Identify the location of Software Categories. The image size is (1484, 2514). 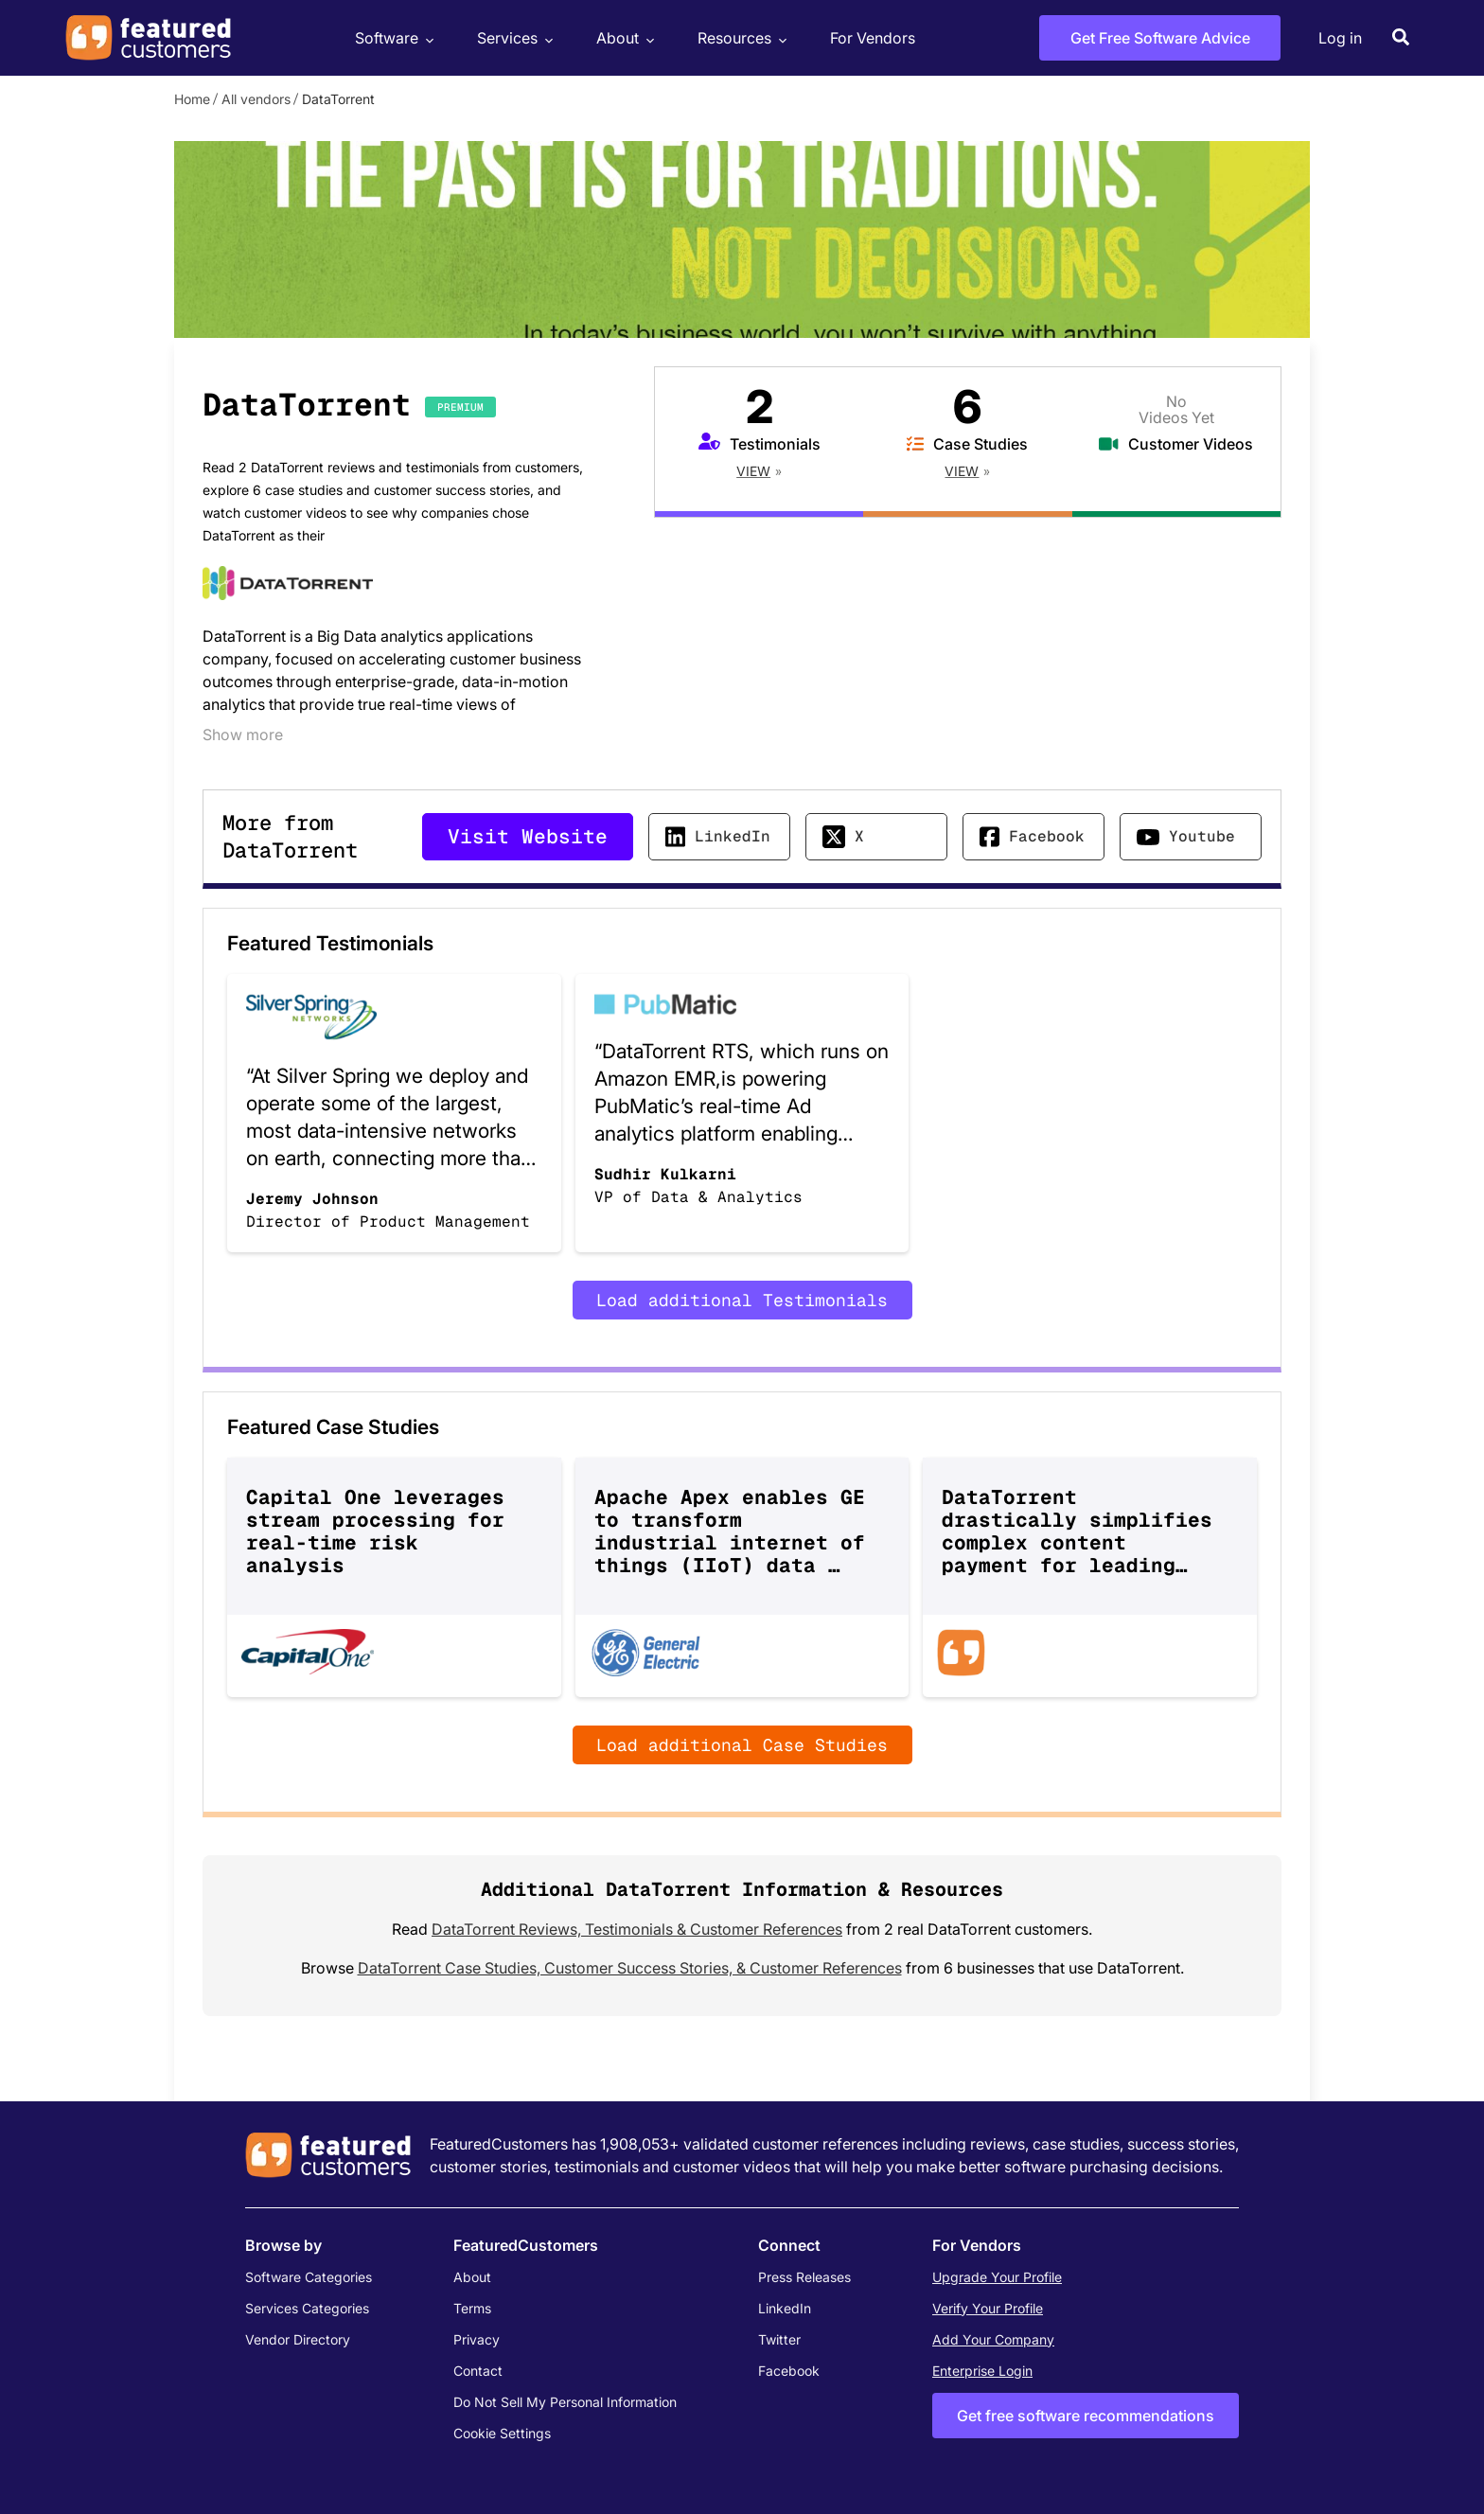
(308, 2277).